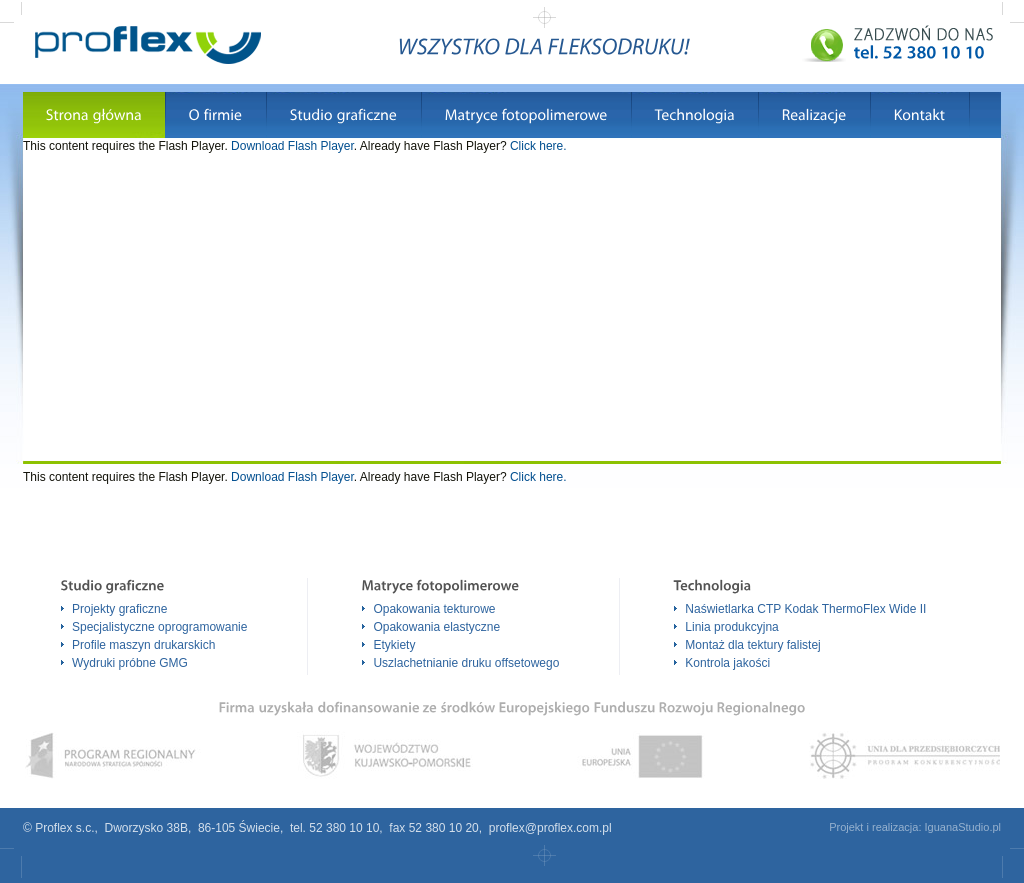  What do you see at coordinates (159, 627) in the screenshot?
I see `Specjalistyczne oprogramowanie` at bounding box center [159, 627].